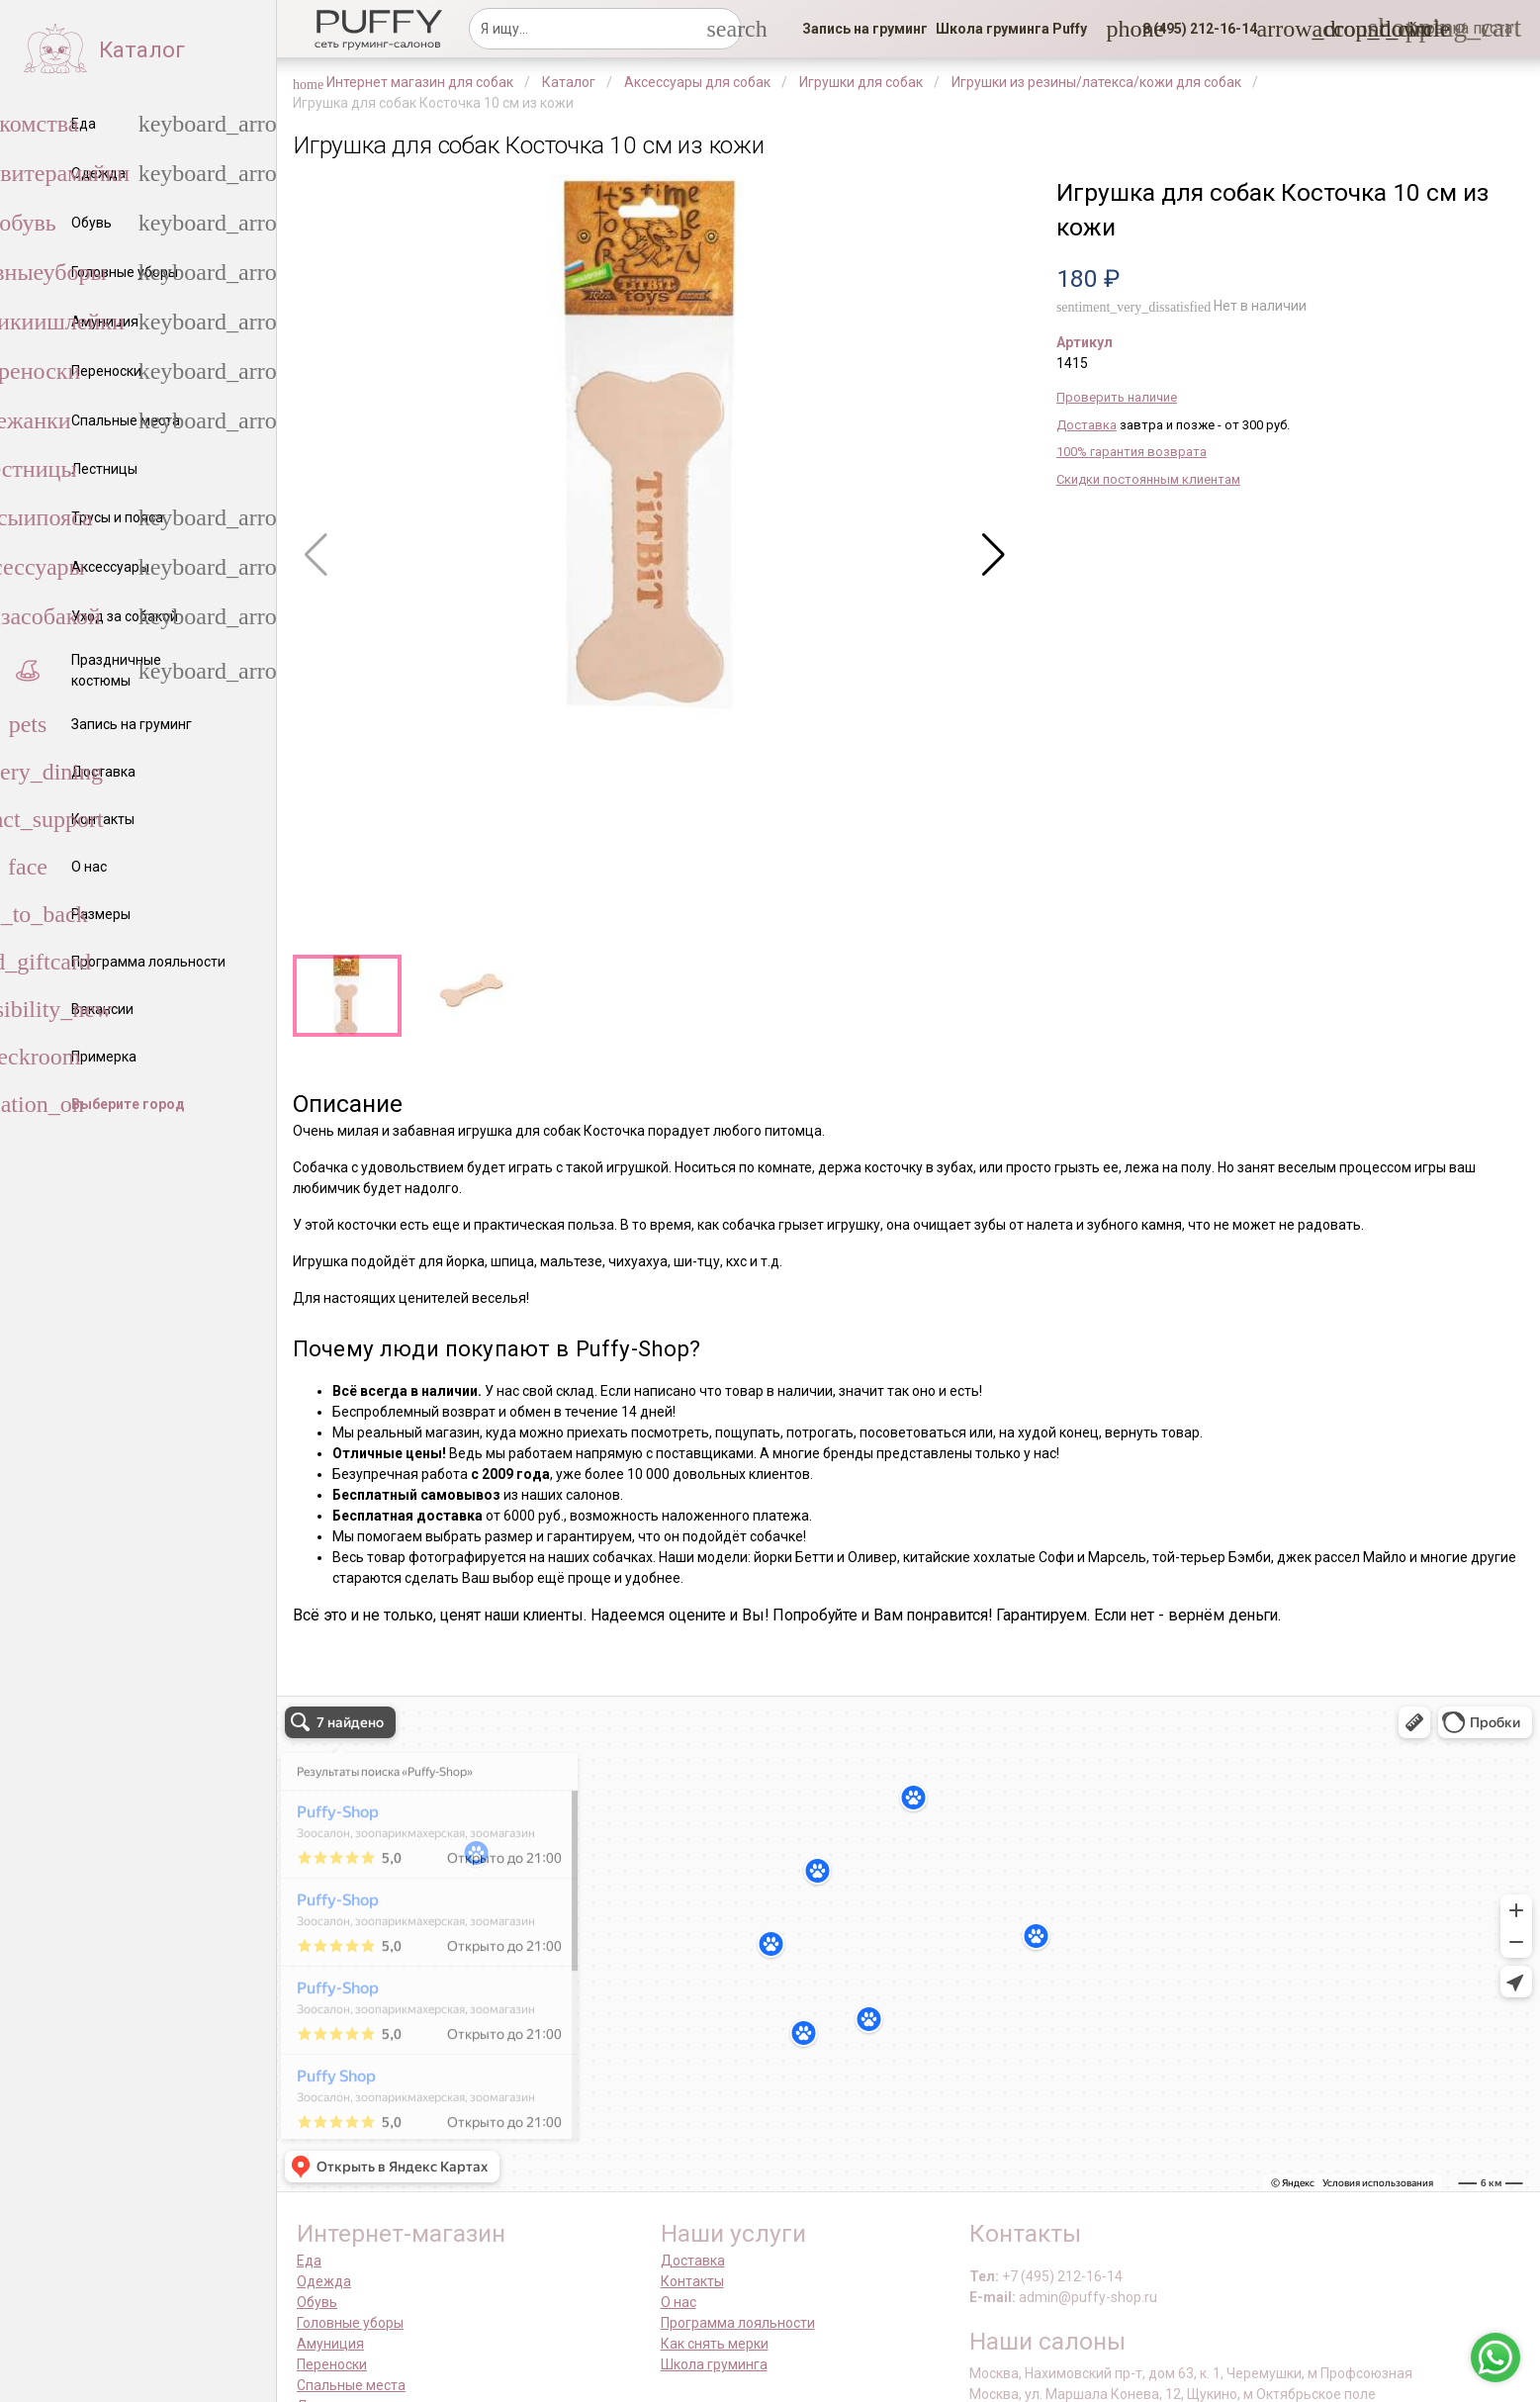 The width and height of the screenshot is (1540, 2402). I want to click on Проверить наличие, so click(1116, 397).